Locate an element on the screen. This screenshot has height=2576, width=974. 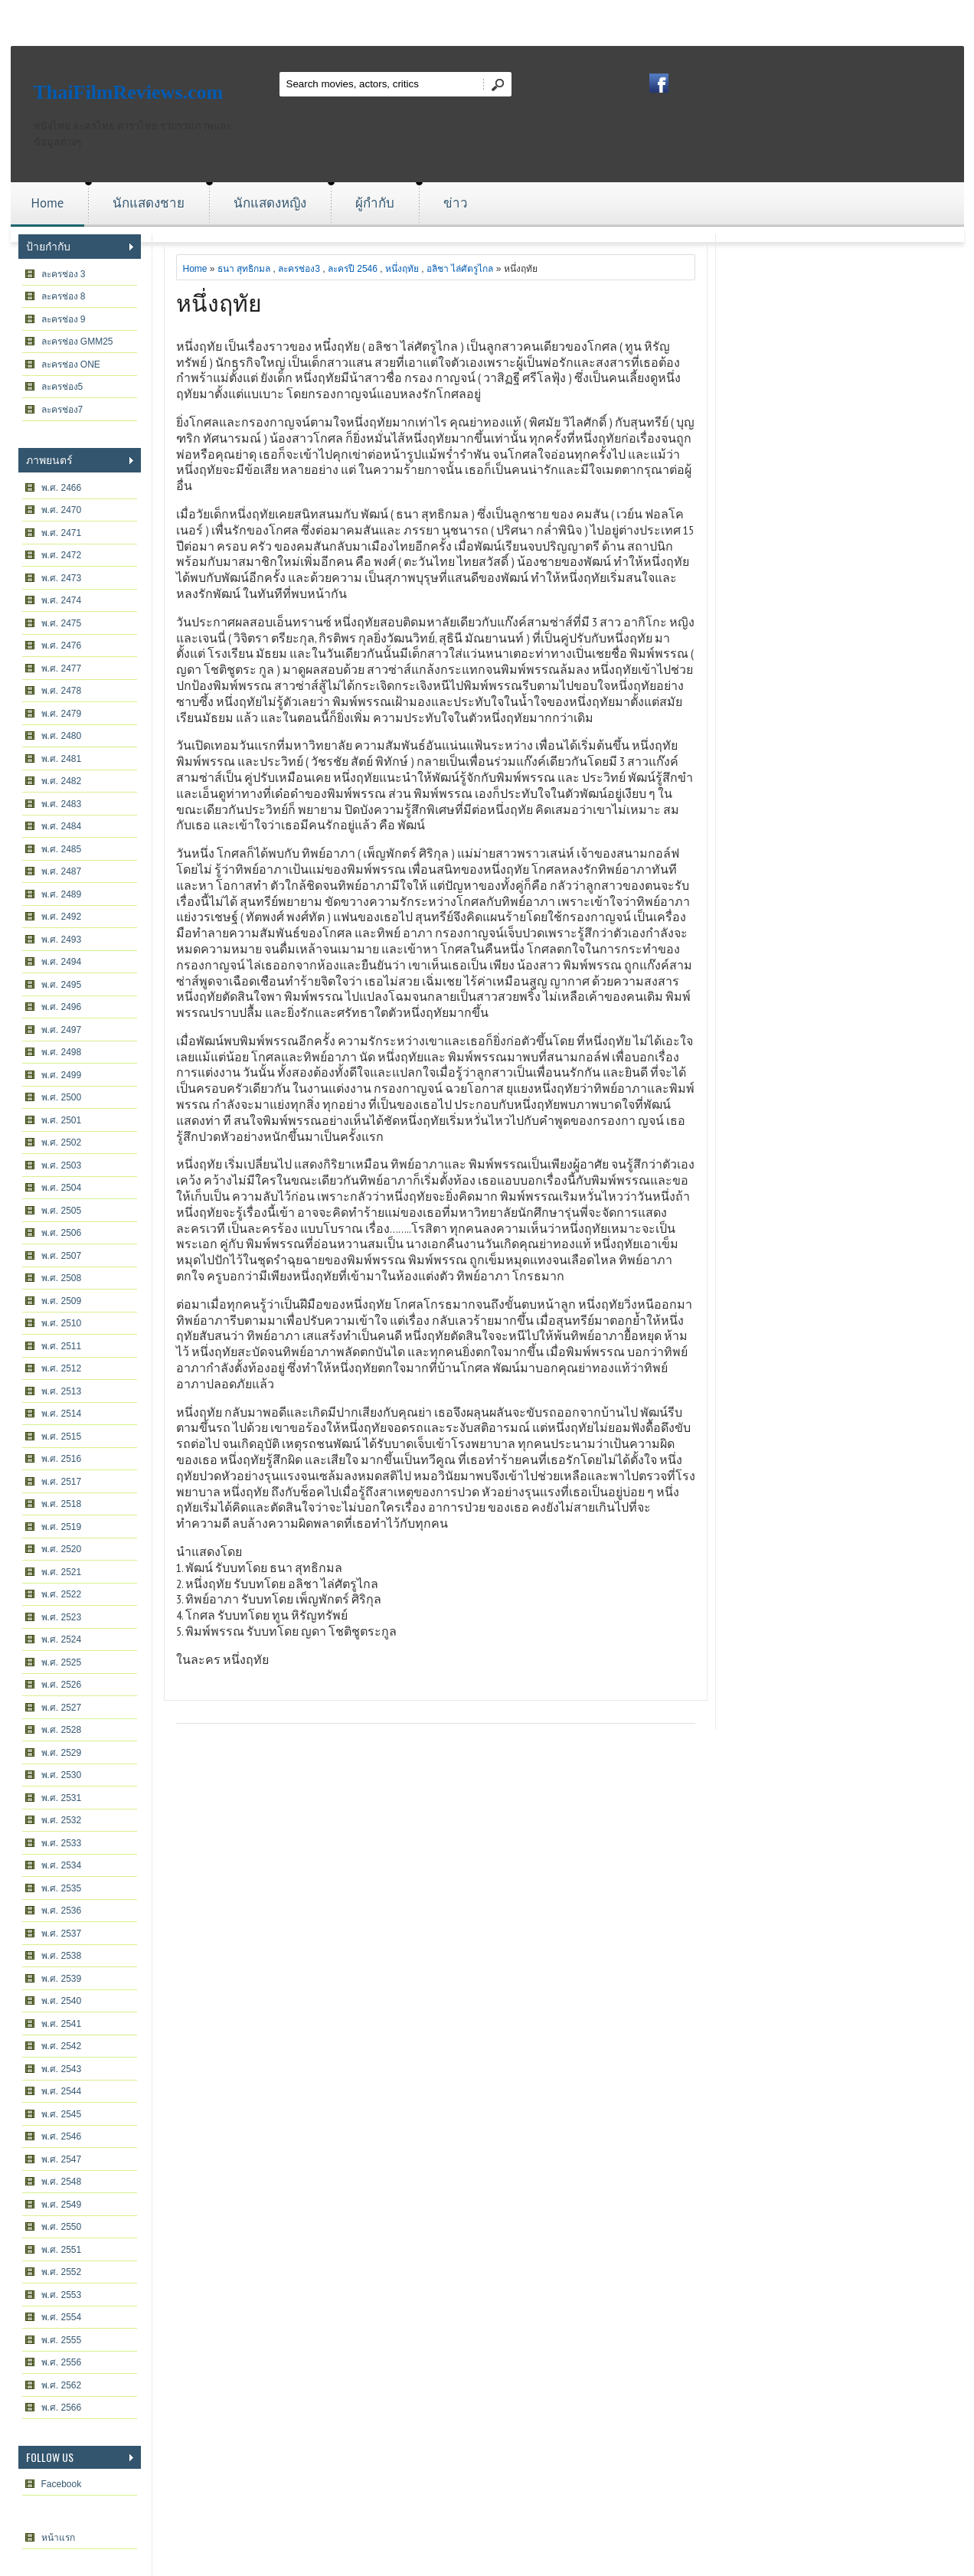
พ.ศ. 2497 is located at coordinates (61, 1030).